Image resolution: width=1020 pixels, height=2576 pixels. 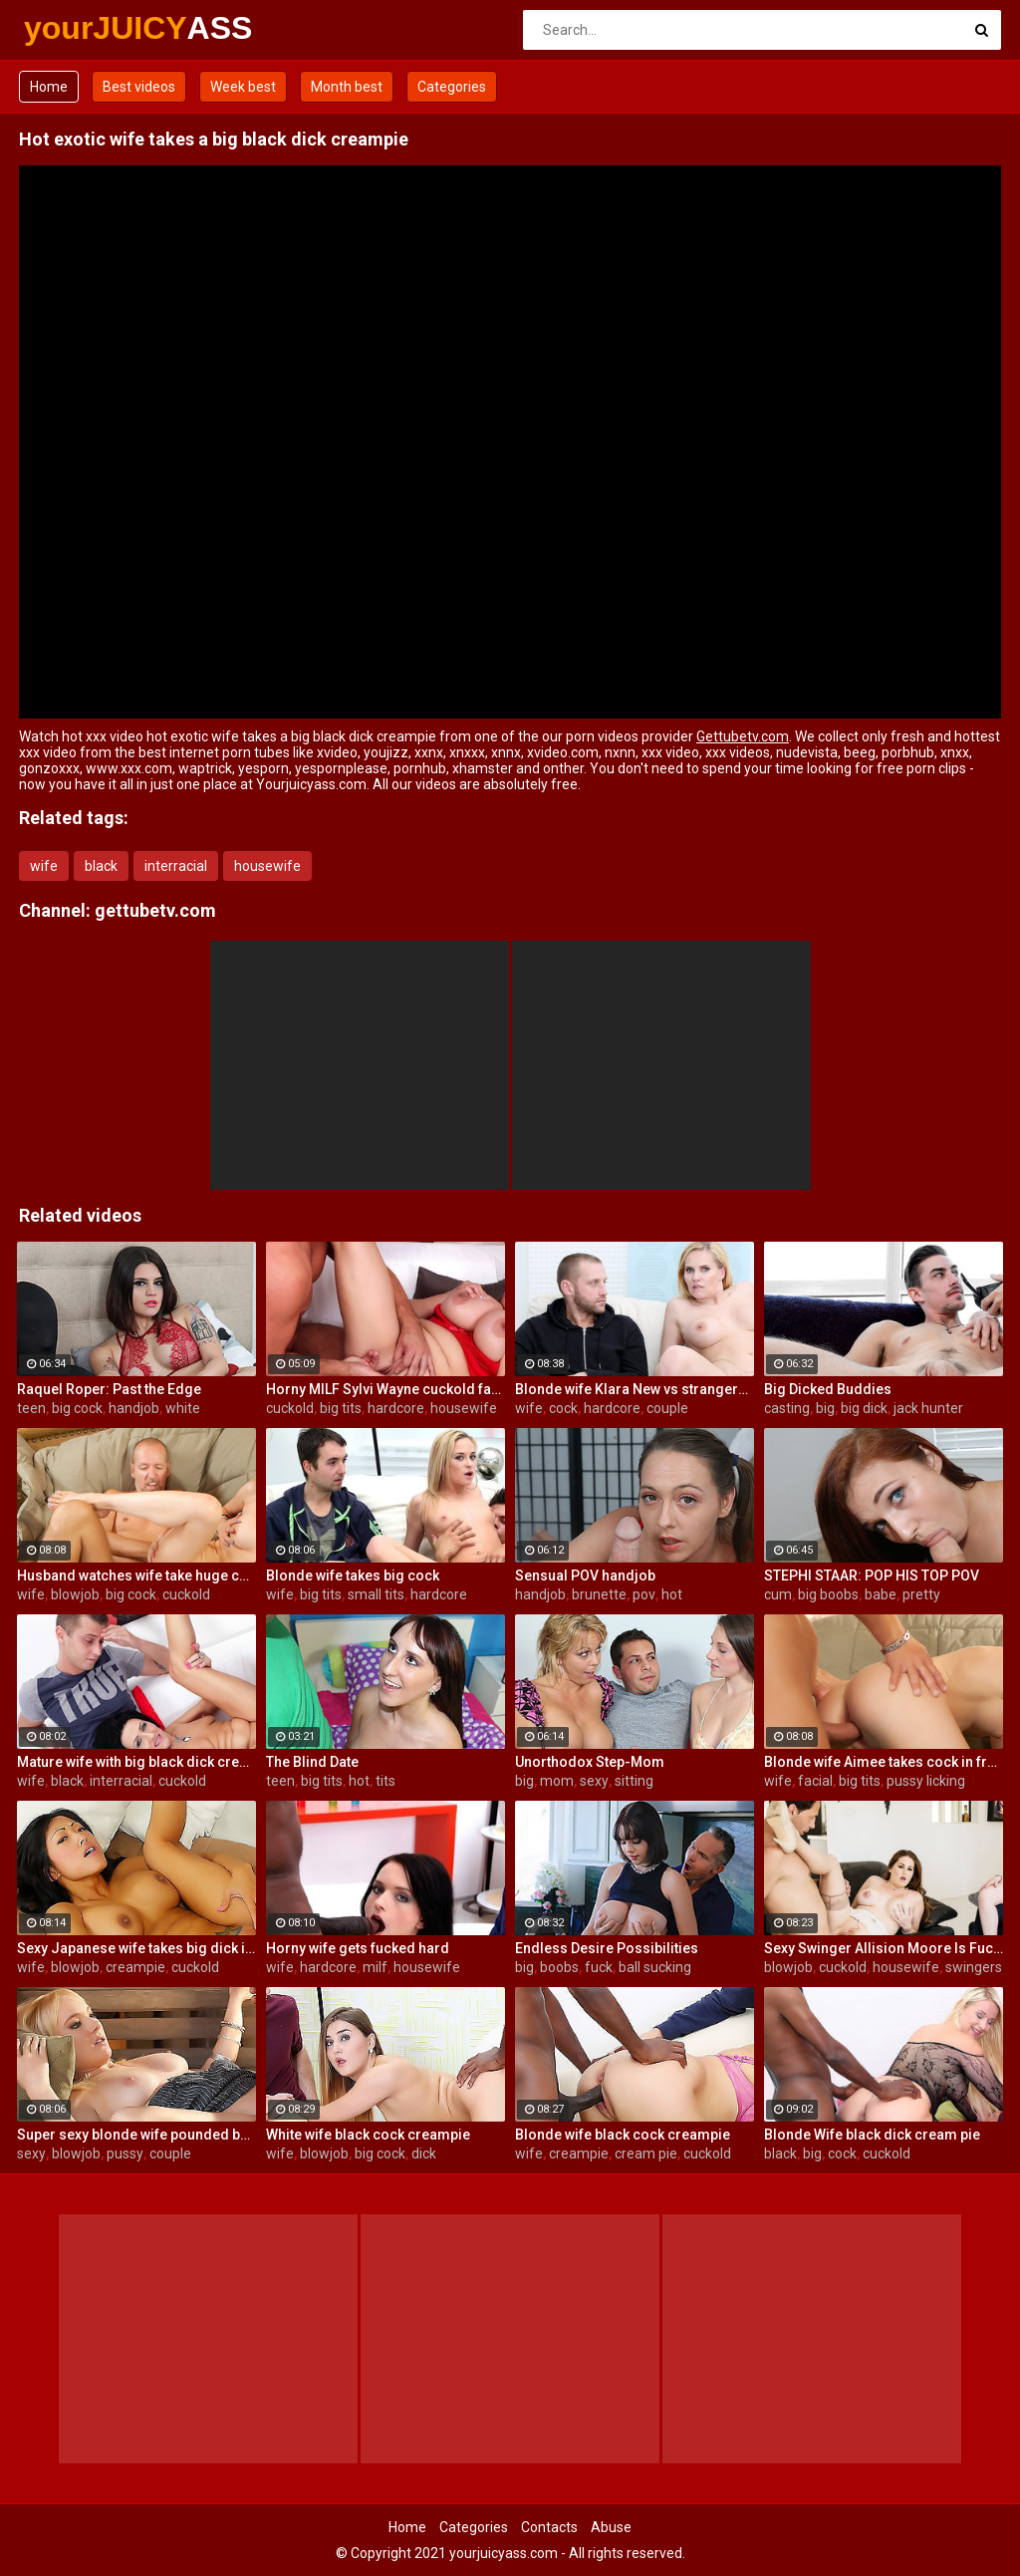 I want to click on Contacts, so click(x=549, y=2527).